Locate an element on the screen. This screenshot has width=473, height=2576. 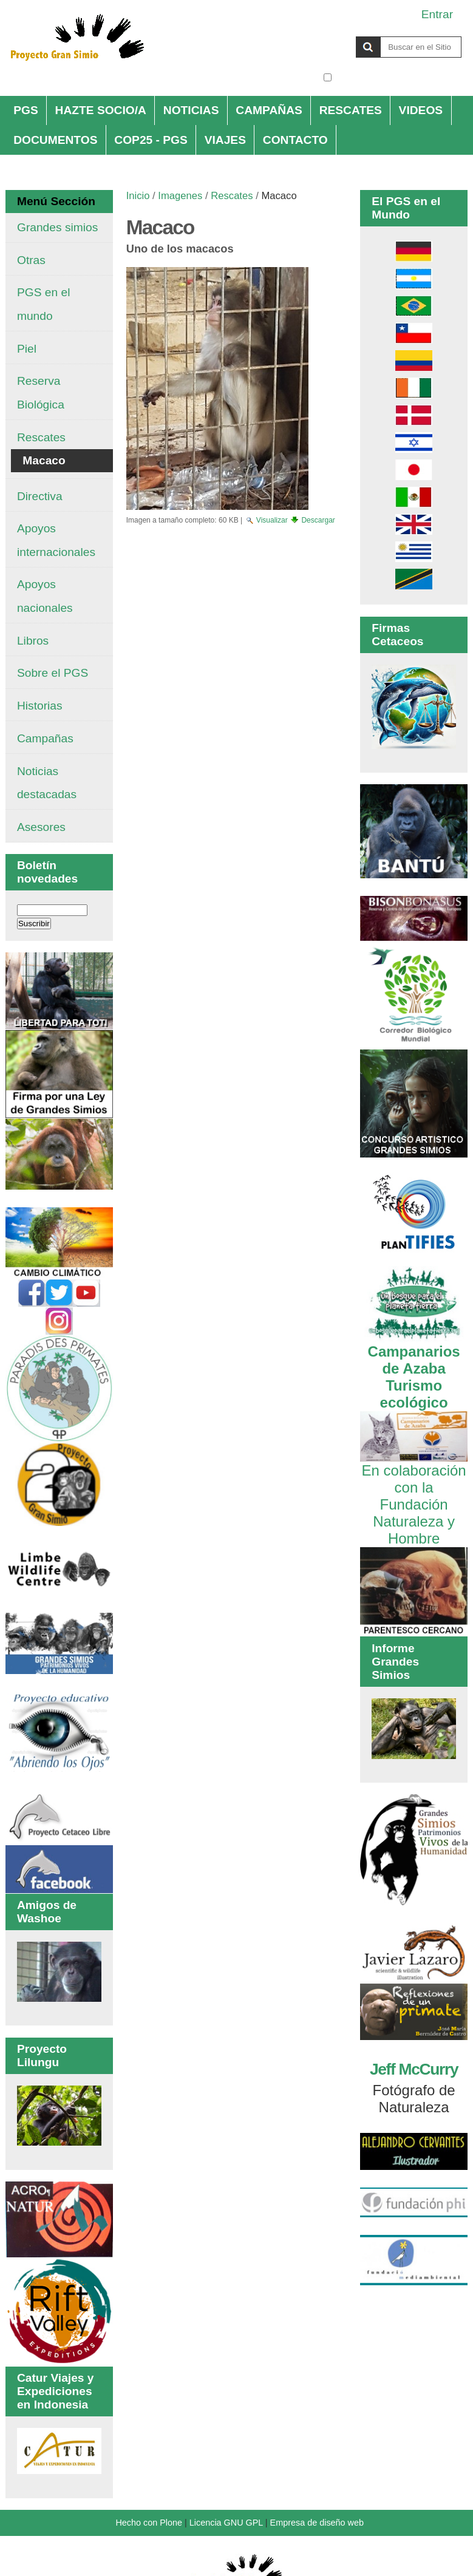
Jeff McCurry is located at coordinates (414, 2069).